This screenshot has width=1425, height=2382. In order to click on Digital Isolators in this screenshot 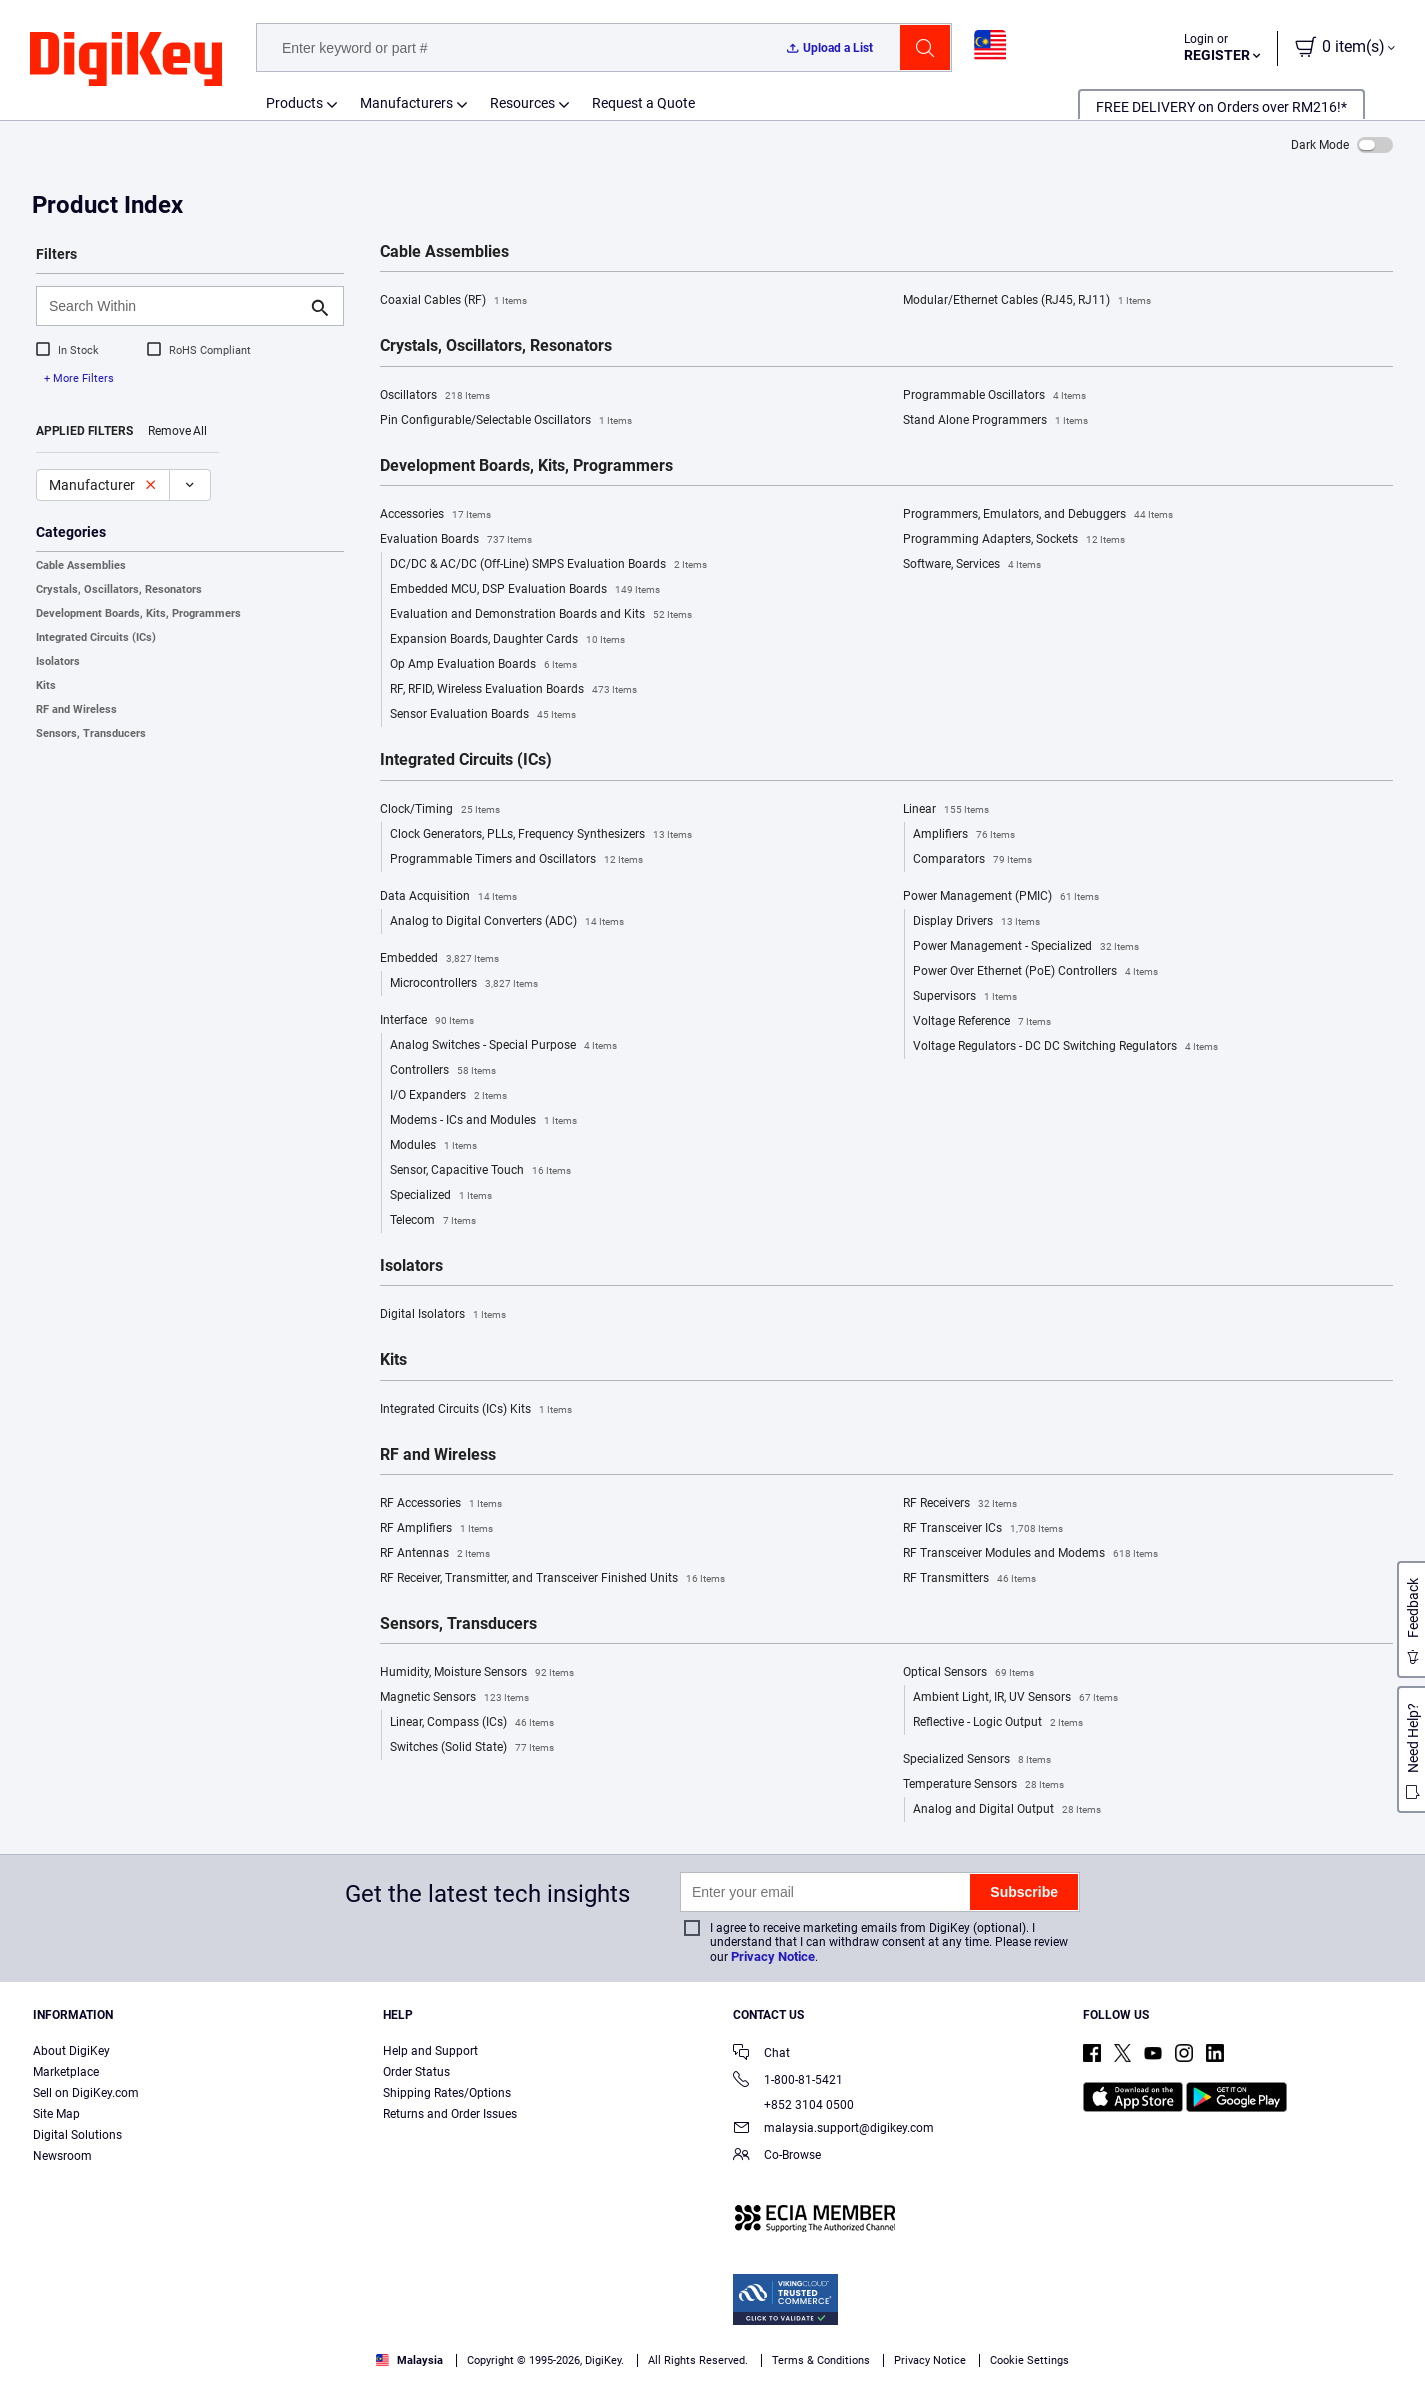, I will do `click(443, 1315)`.